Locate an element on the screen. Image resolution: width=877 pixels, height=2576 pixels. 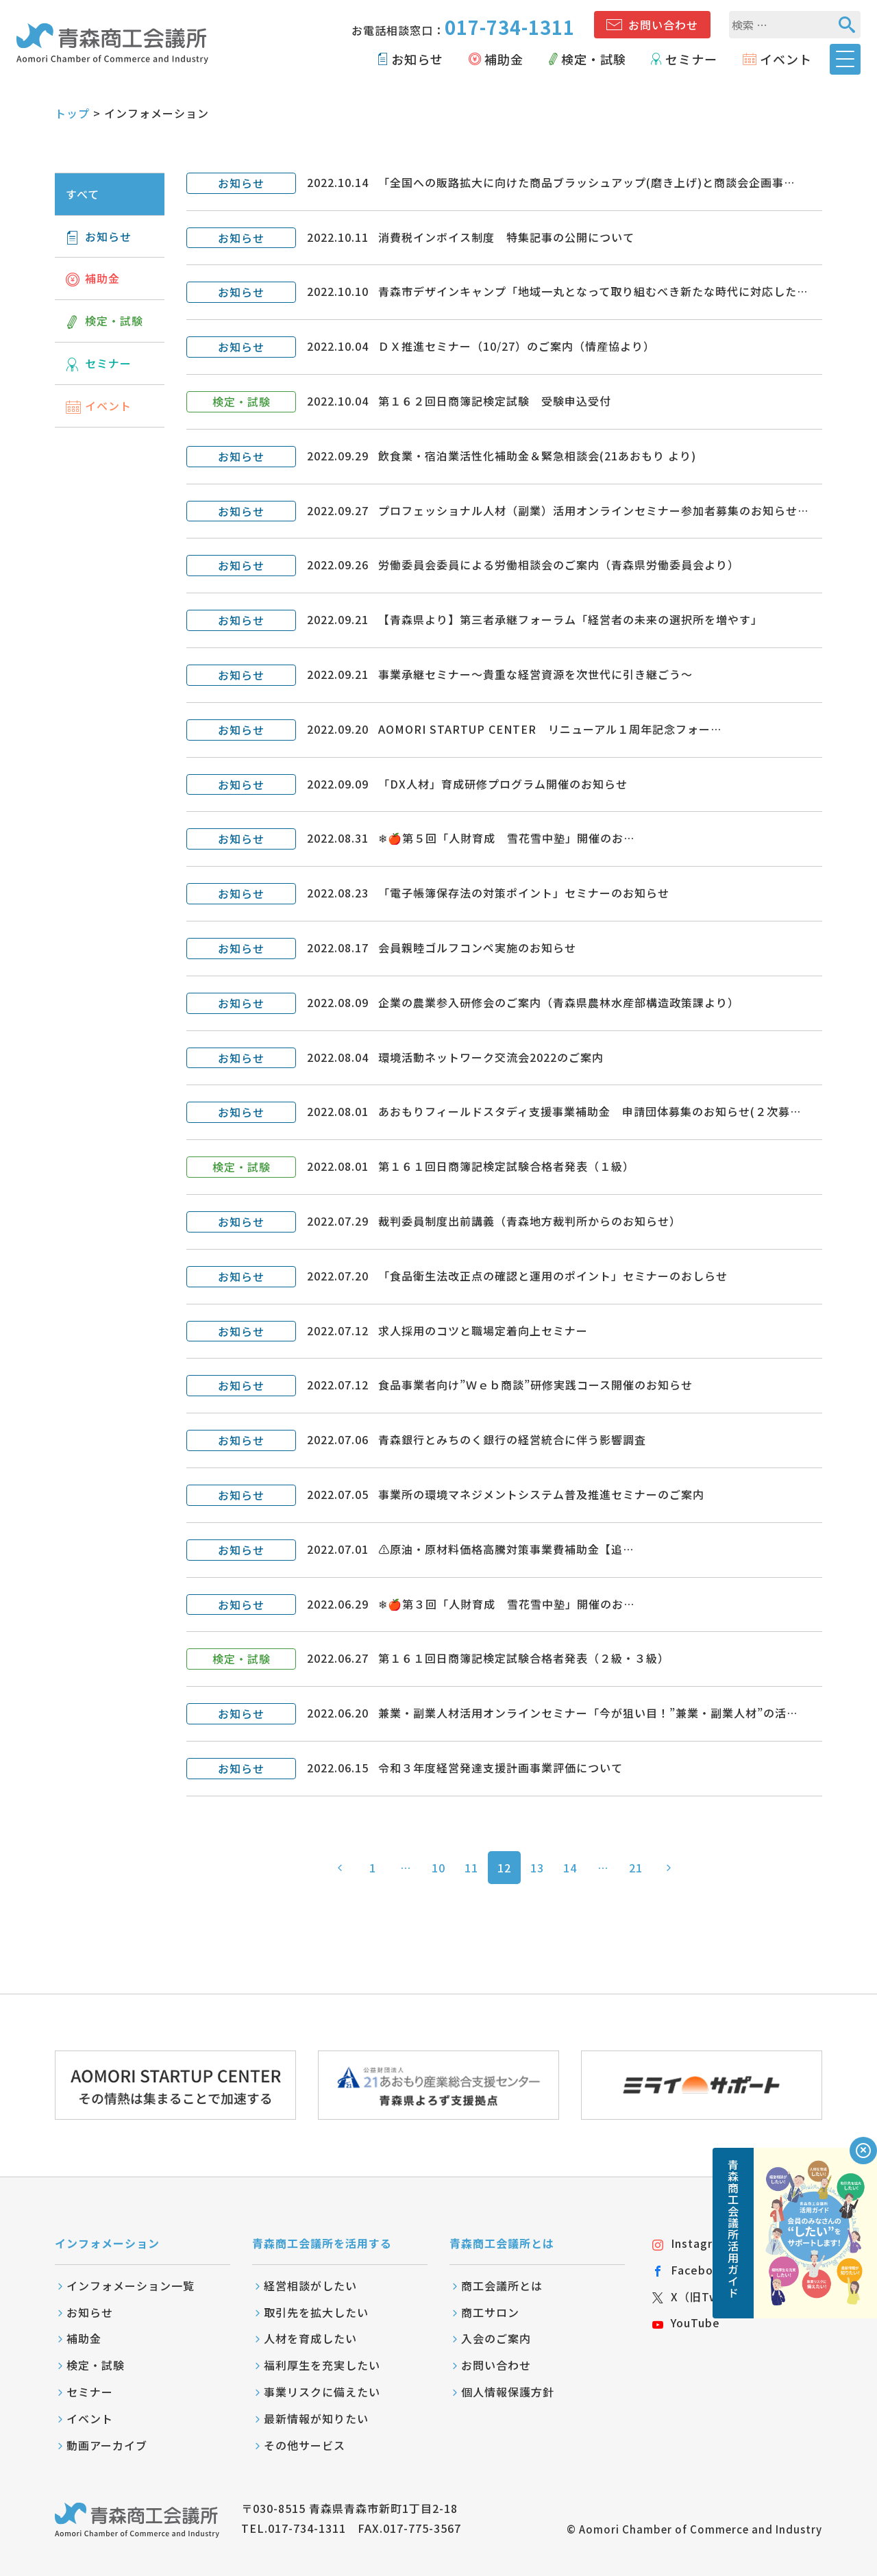
求人採用のコツと職場定着向上セミナー is located at coordinates (483, 1330).